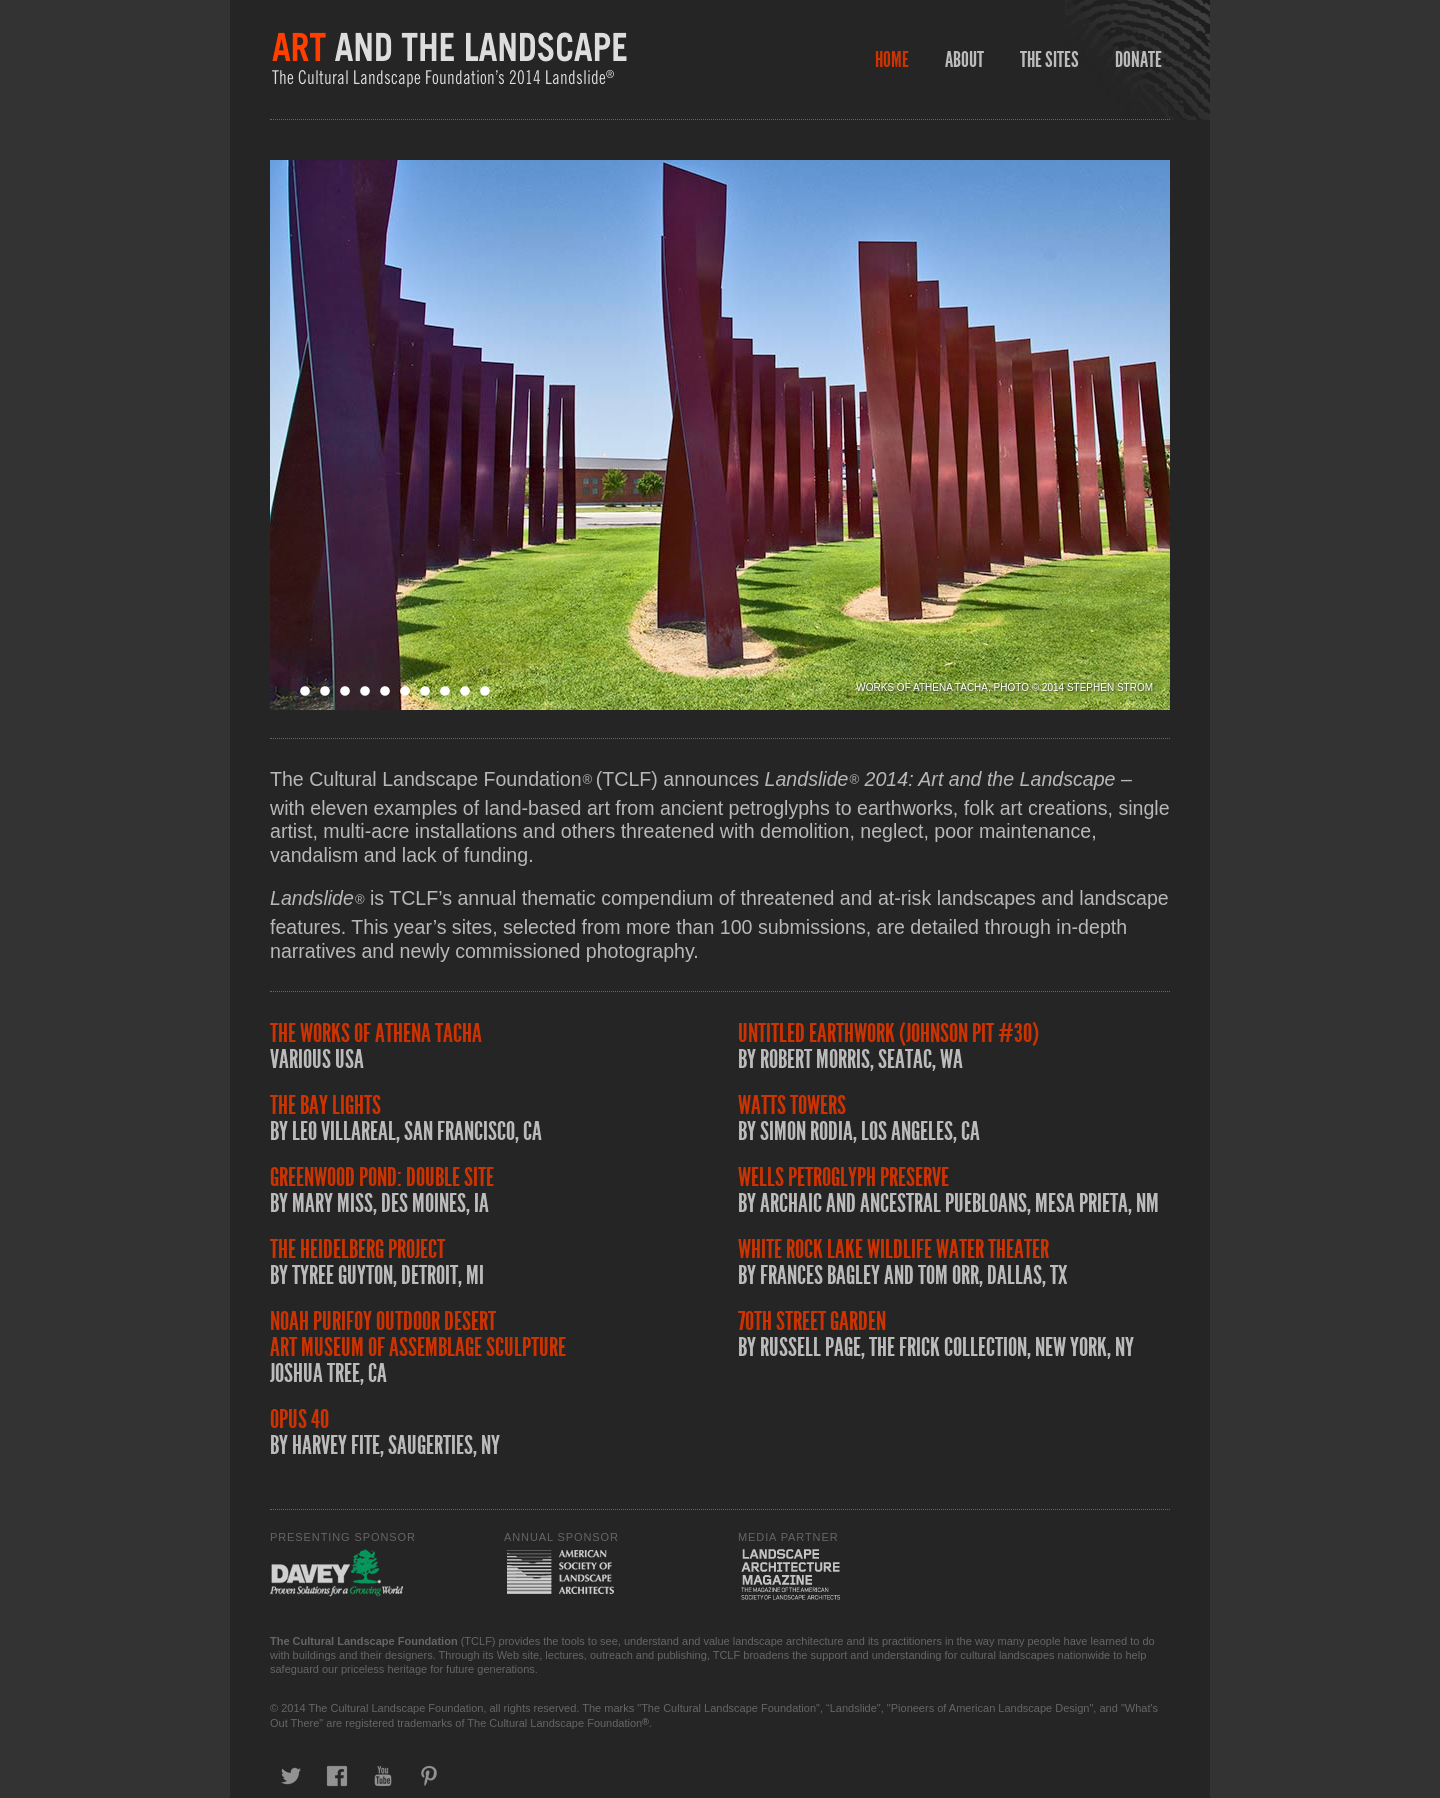 This screenshot has height=1798, width=1440. I want to click on Noah Purifoy Outdoor Desert Art Museum of Assemblage Sculpture, so click(418, 1334).